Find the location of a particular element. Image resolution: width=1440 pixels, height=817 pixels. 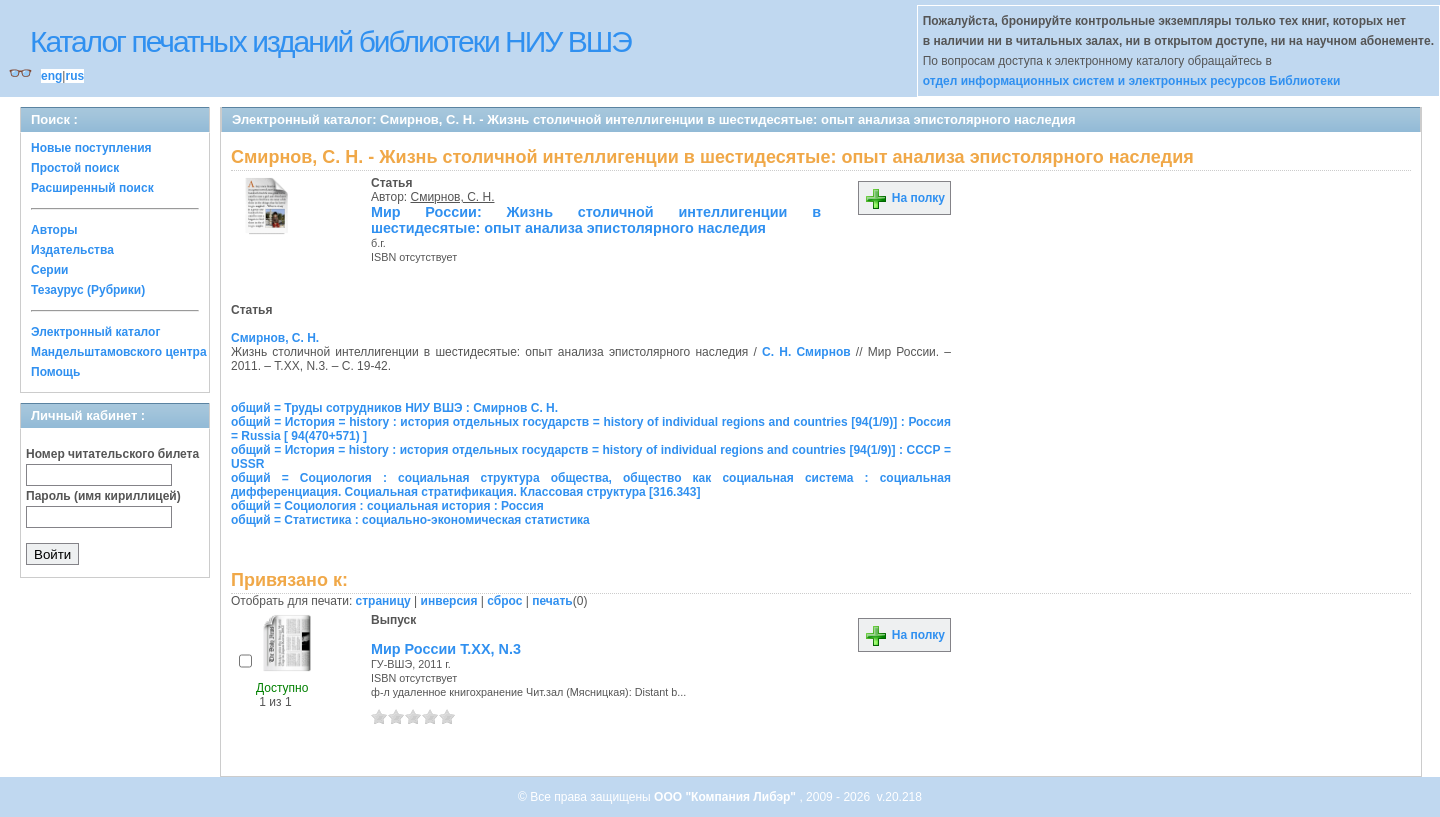

отдел информационных систем и электронных ресурсов Библиотеки is located at coordinates (1132, 81).